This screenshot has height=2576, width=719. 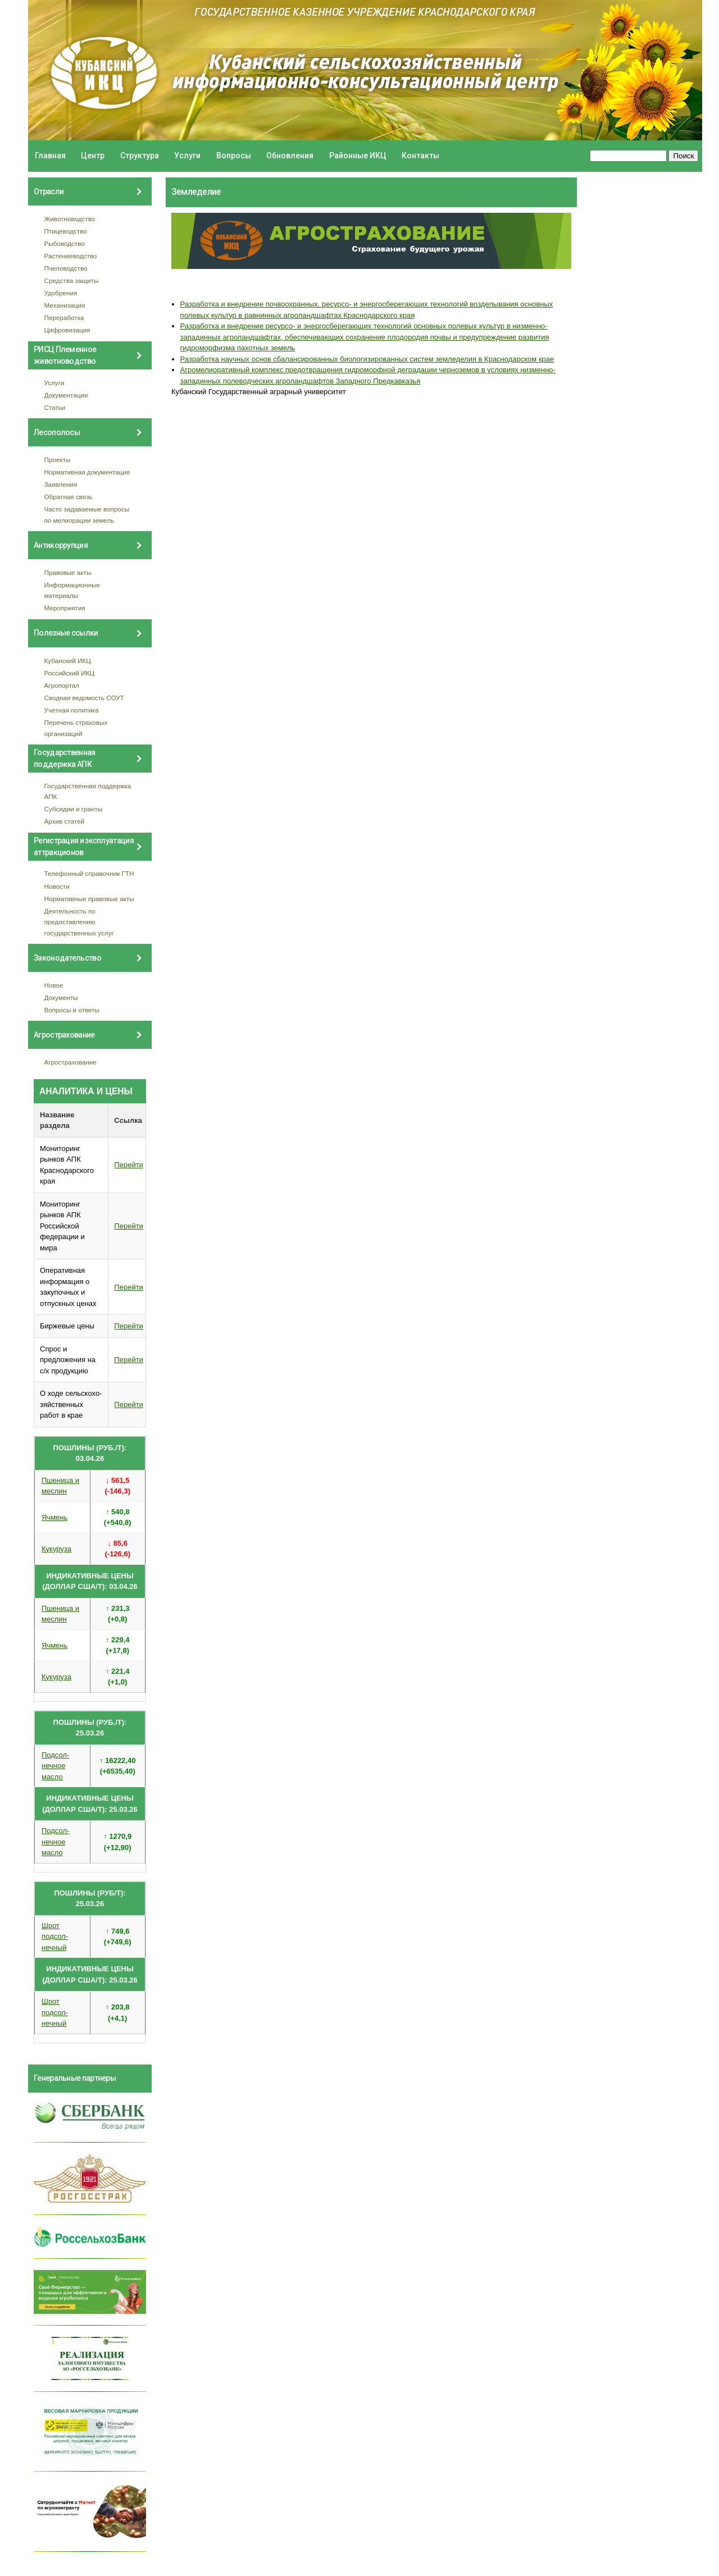 I want to click on Услуги, so click(x=187, y=155).